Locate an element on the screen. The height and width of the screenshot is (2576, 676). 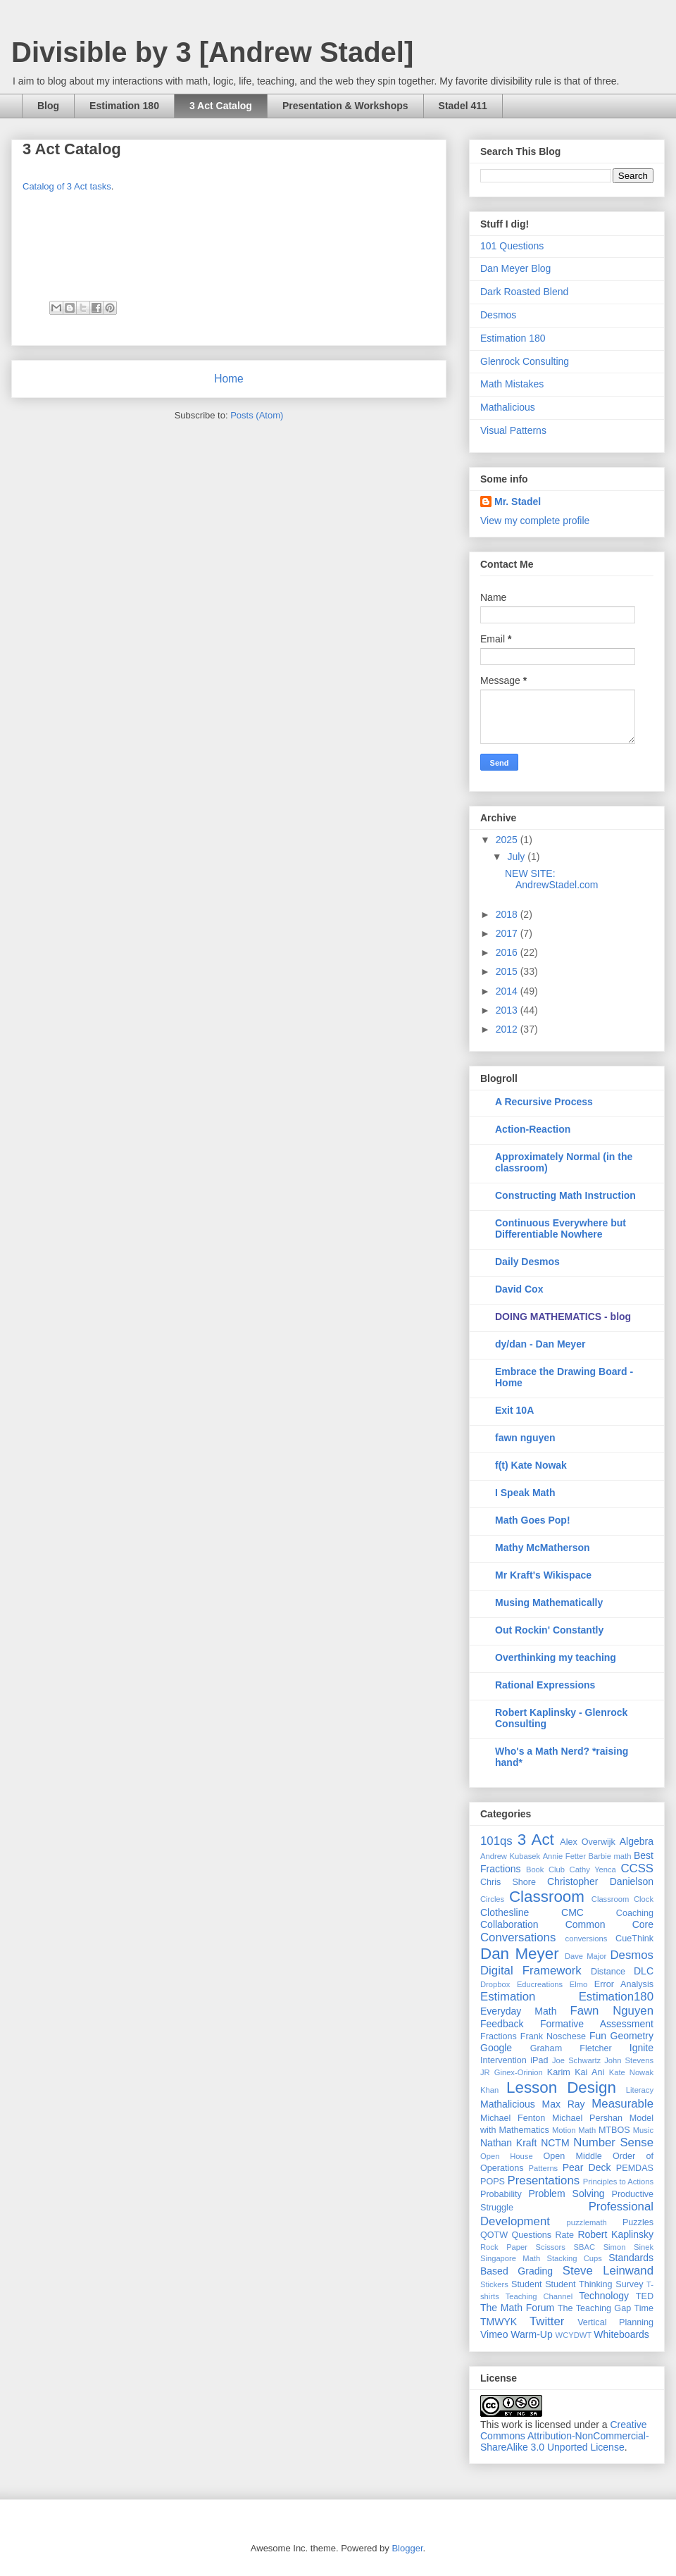
Creative Commons Attribution-NonCommercial-ShareAlike 3.0 Unported License is located at coordinates (564, 2436).